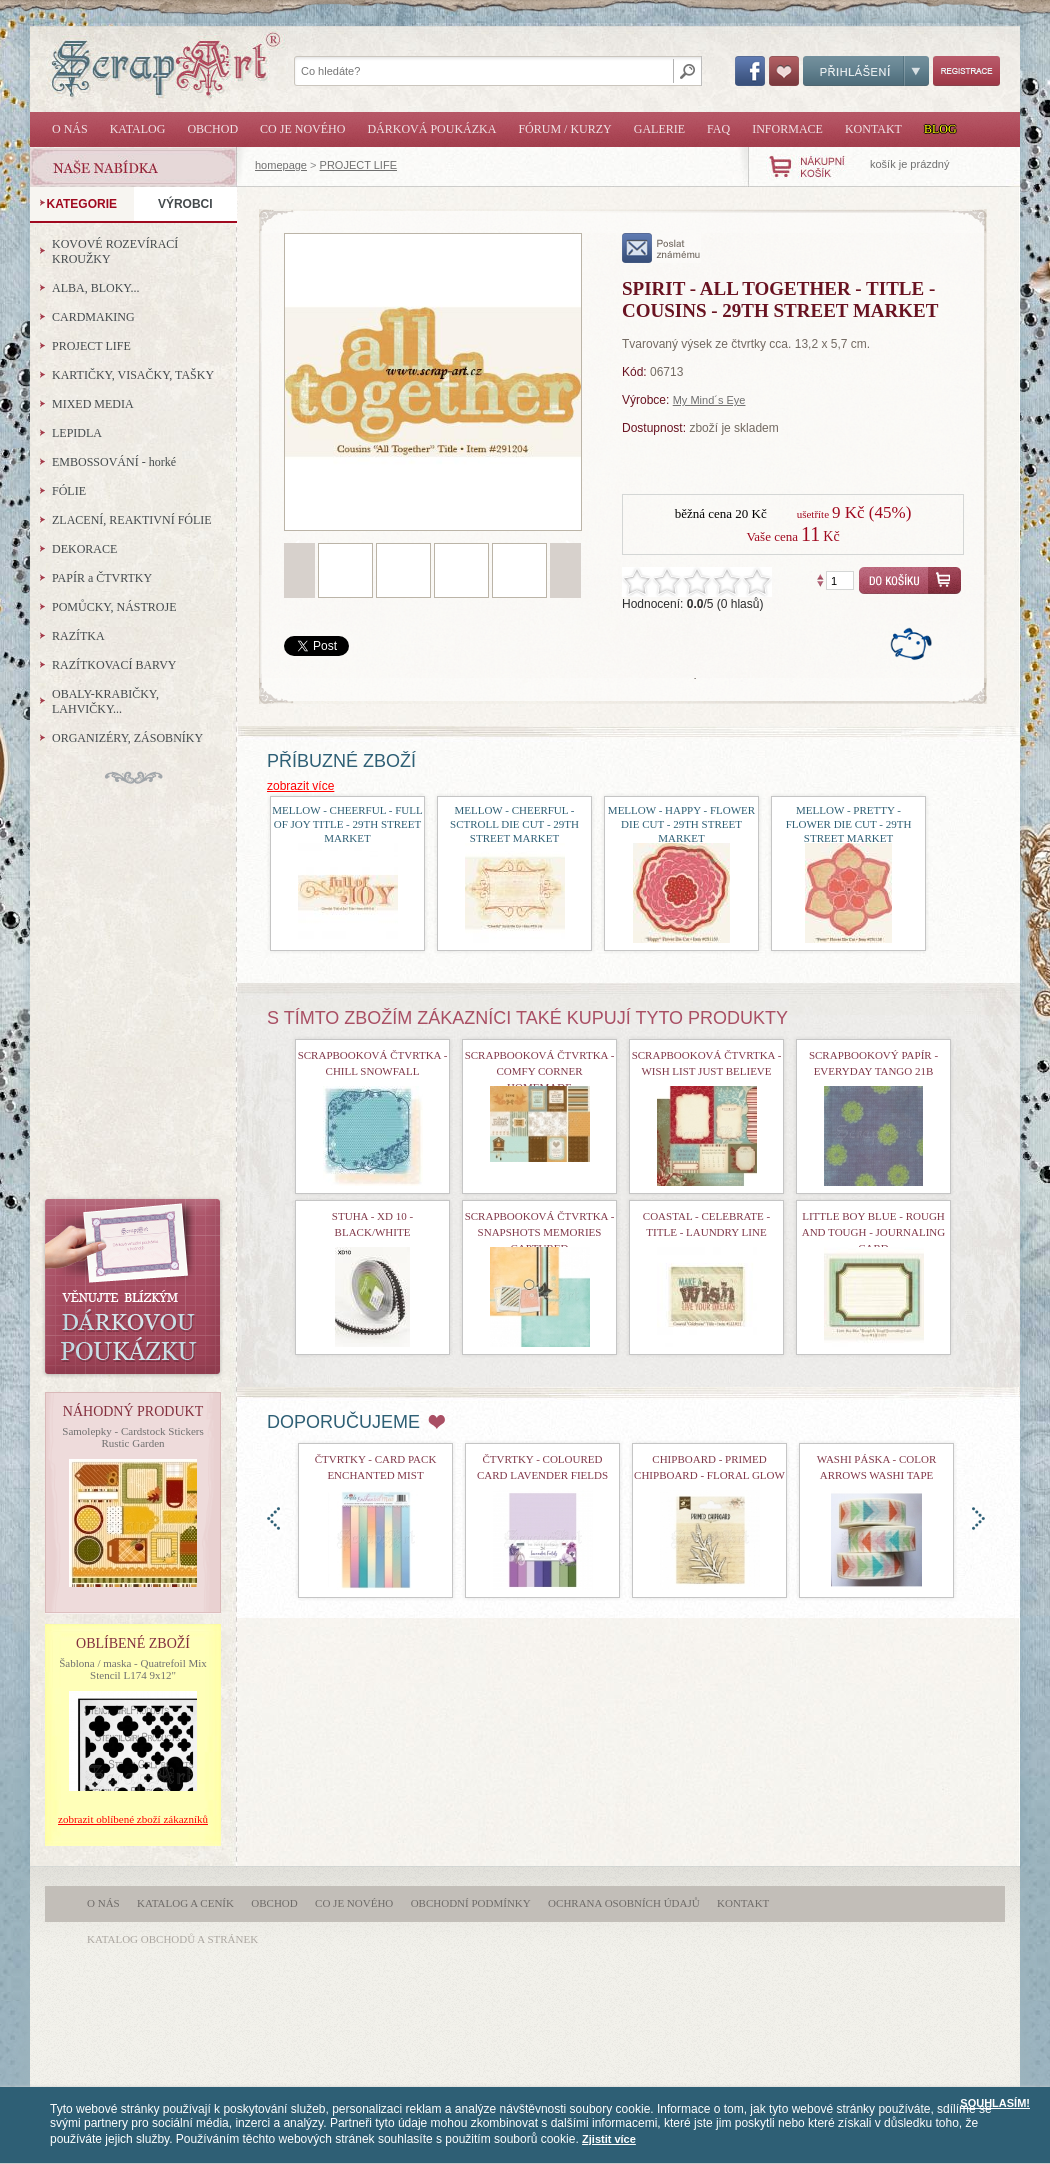 This screenshot has width=1050, height=2164. What do you see at coordinates (849, 824) in the screenshot?
I see `Mellow - Pretty - Flower Die Cut - 29th Street Market` at bounding box center [849, 824].